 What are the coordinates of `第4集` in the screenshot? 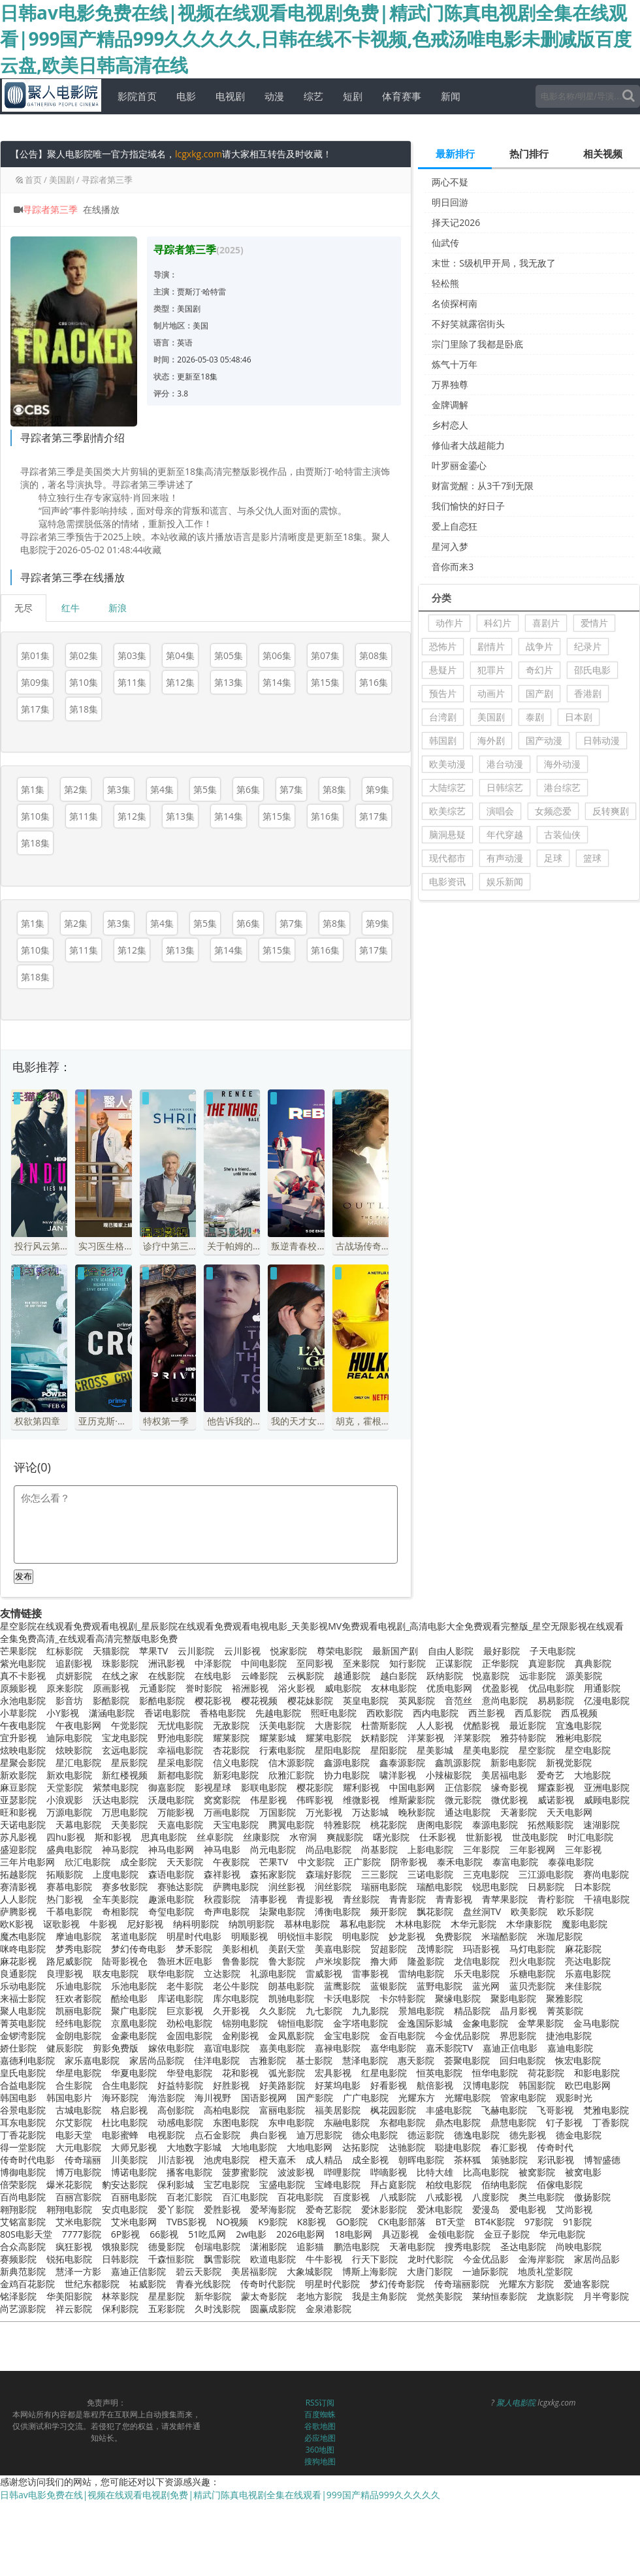 It's located at (162, 789).